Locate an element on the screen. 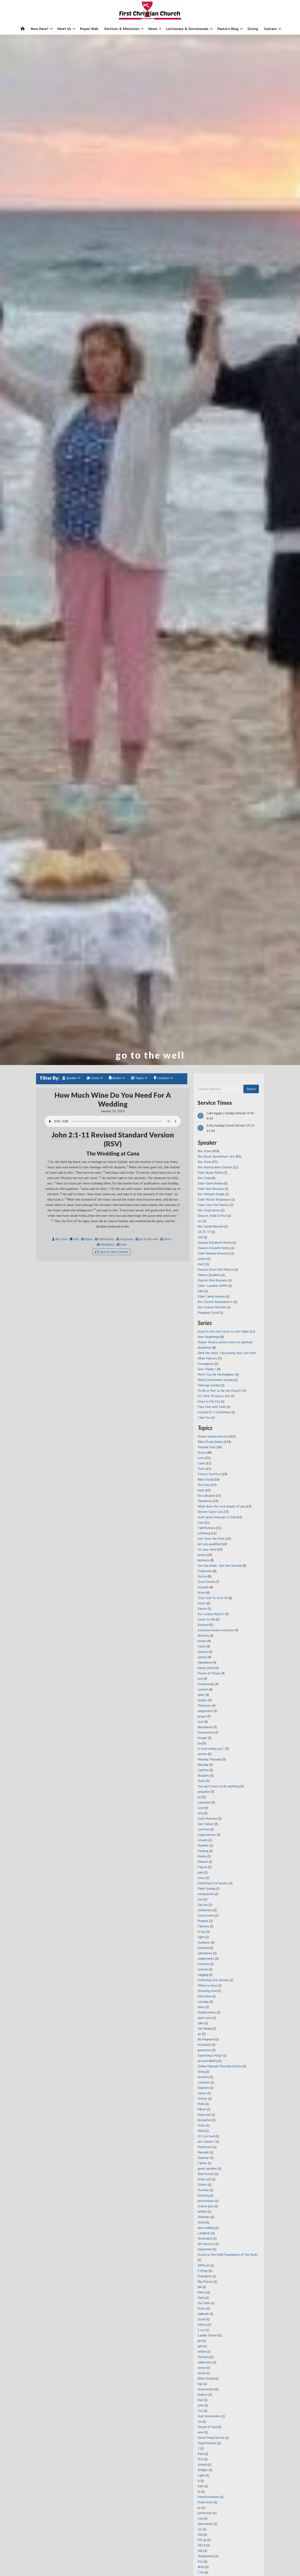 The height and width of the screenshot is (2576, 300). Promise is located at coordinates (203, 2190).